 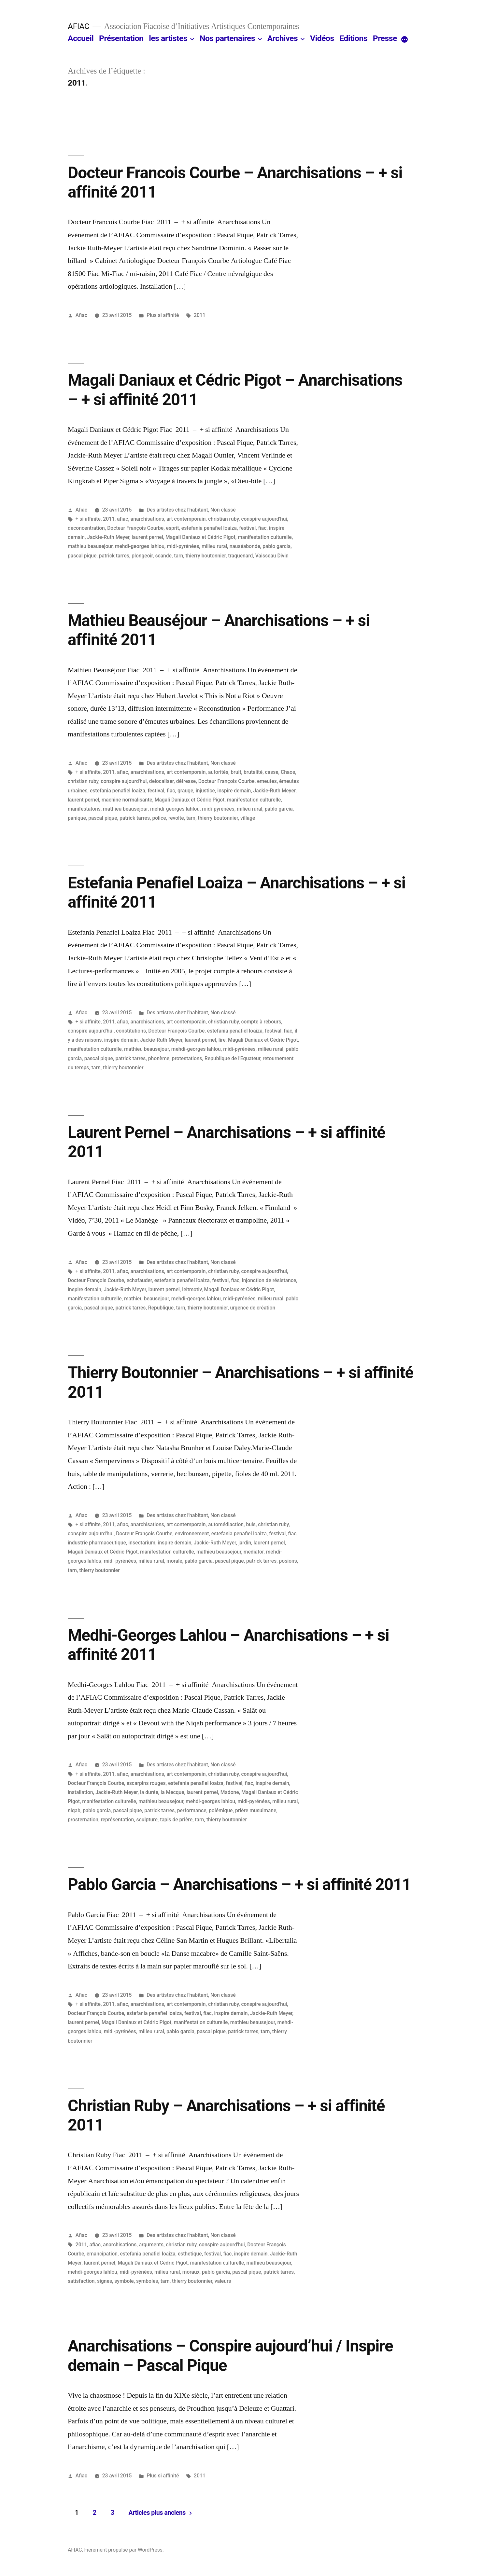 I want to click on plongeoir, so click(x=142, y=556).